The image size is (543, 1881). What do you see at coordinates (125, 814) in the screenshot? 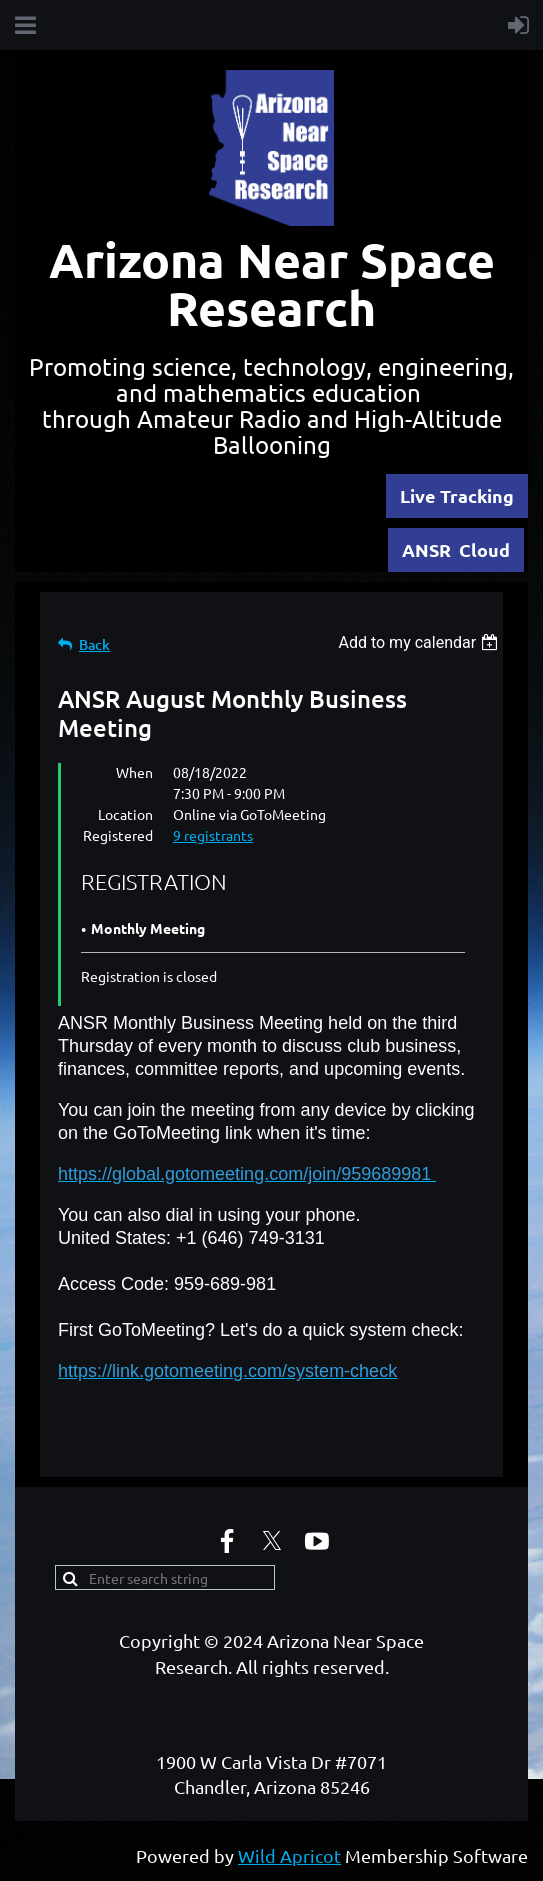
I see `Location` at bounding box center [125, 814].